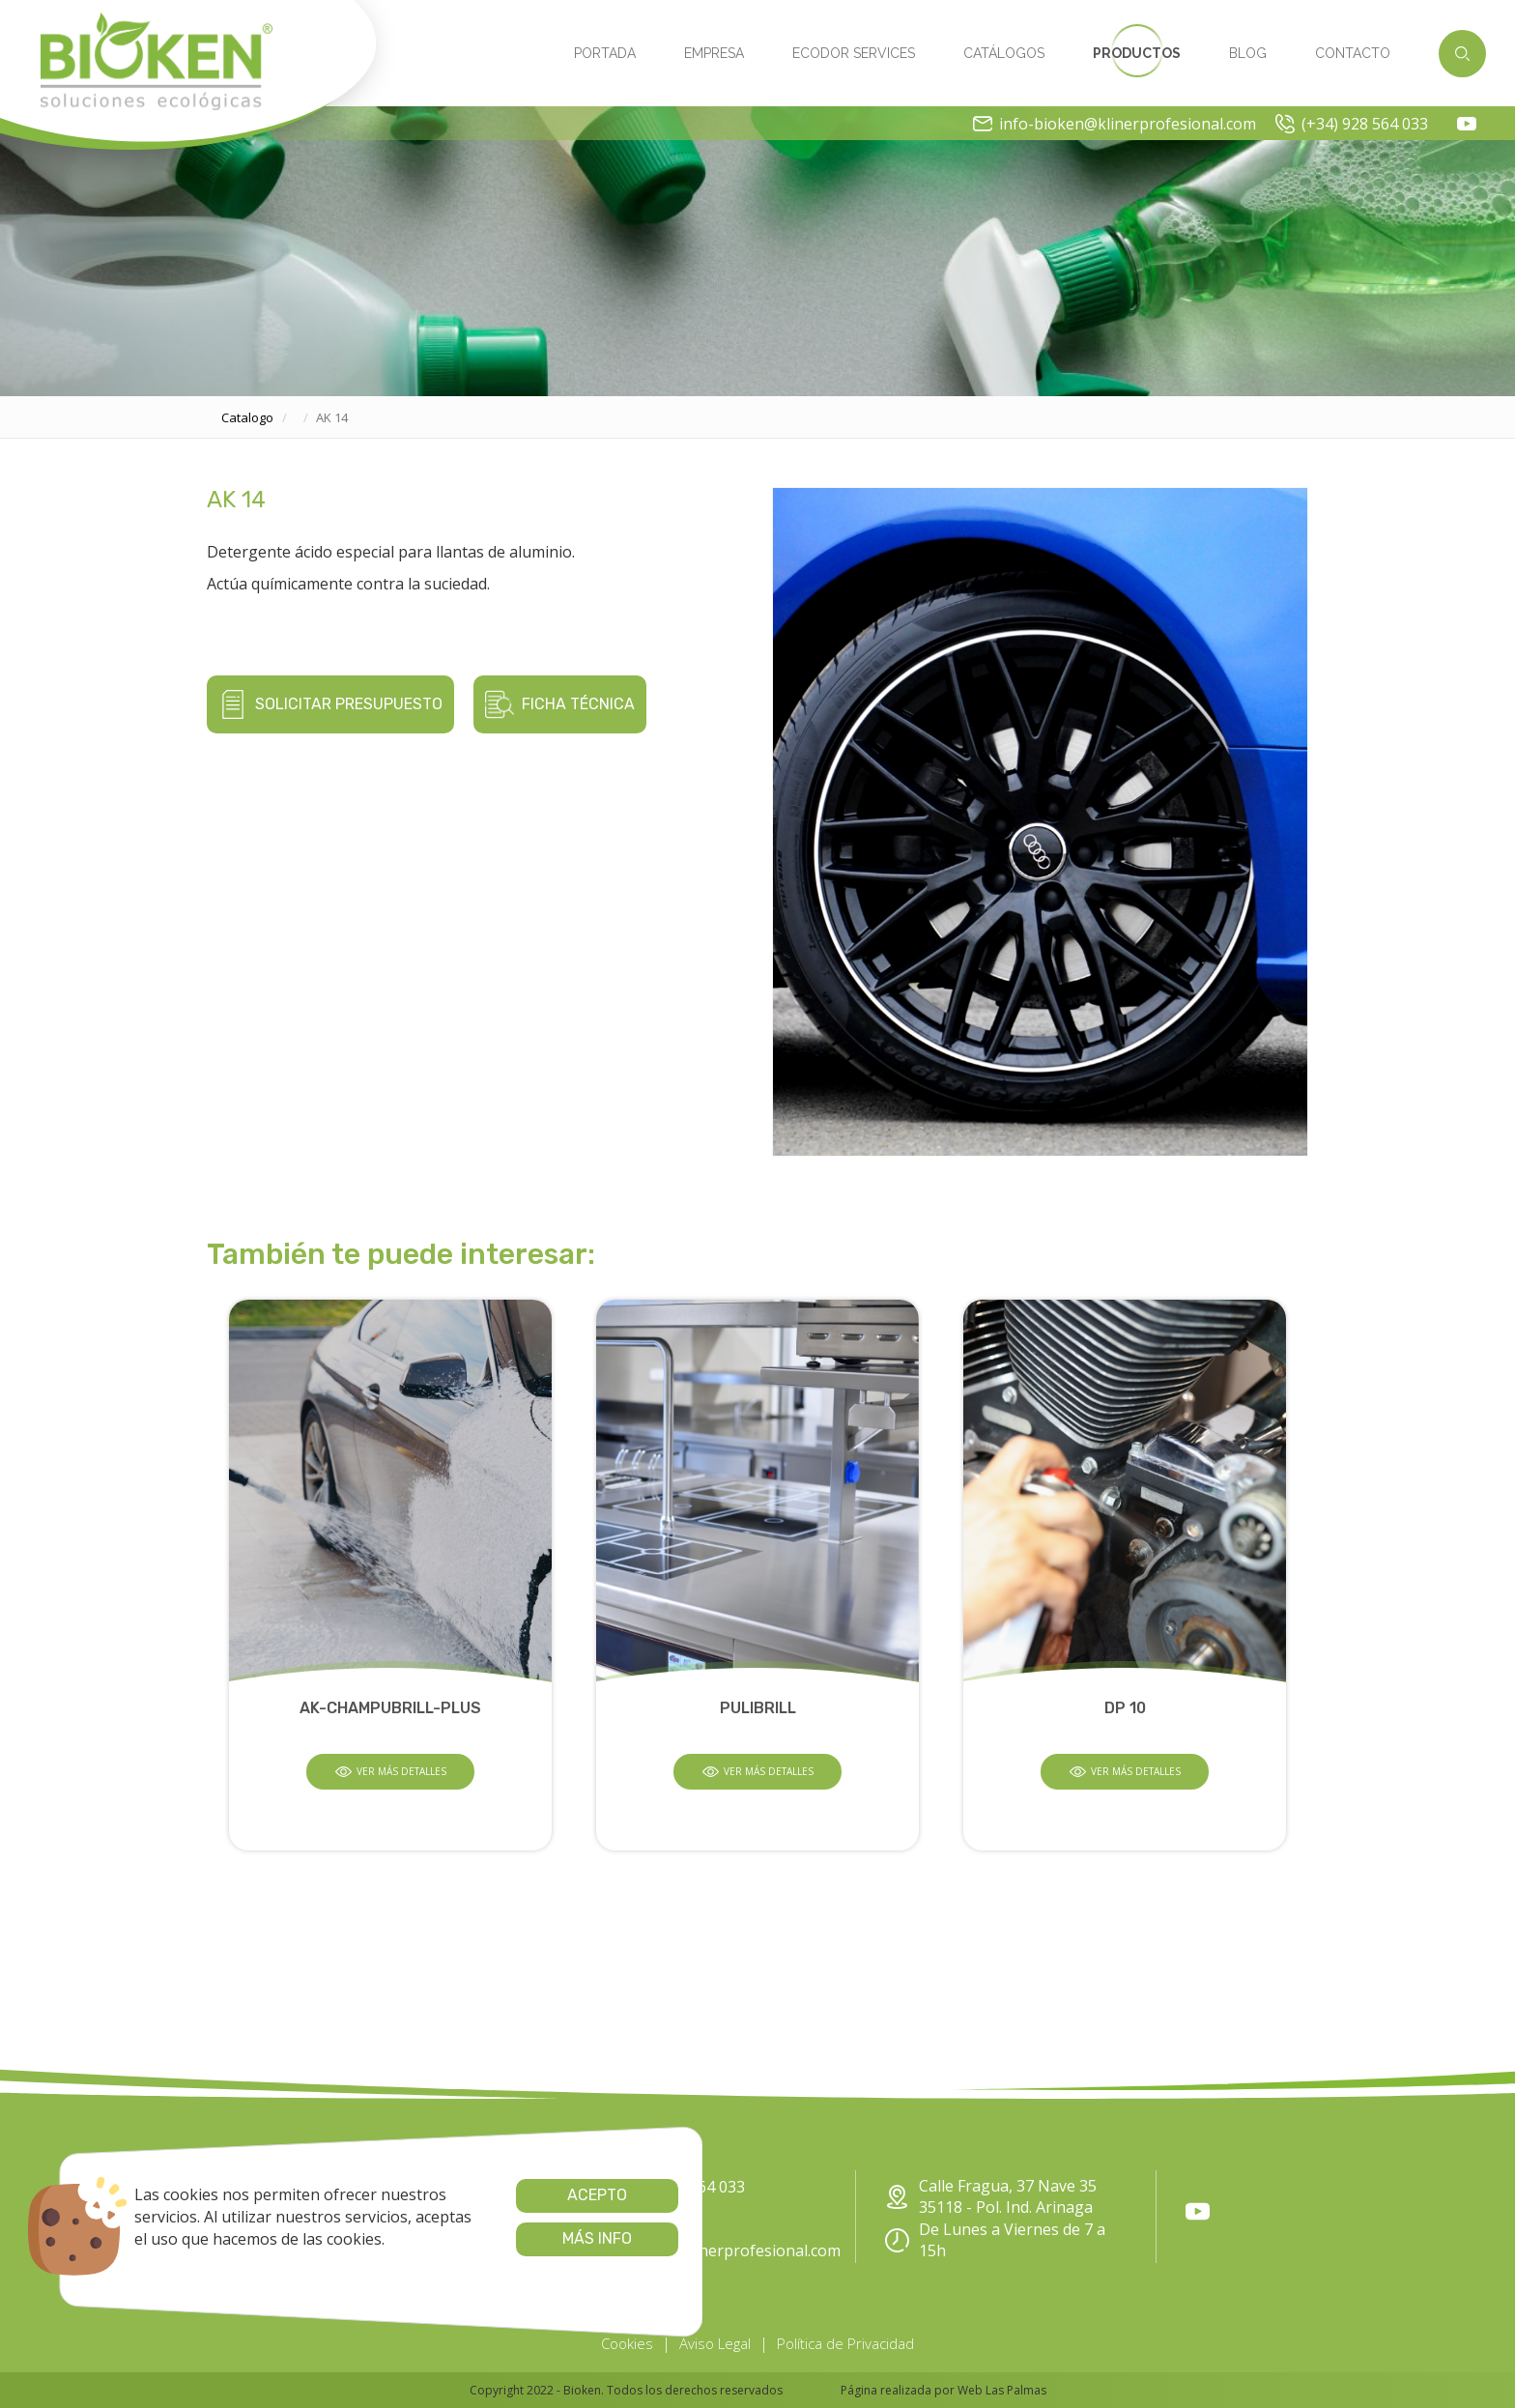  Describe the element at coordinates (552, 2195) in the screenshot. I see `Acepto` at that location.